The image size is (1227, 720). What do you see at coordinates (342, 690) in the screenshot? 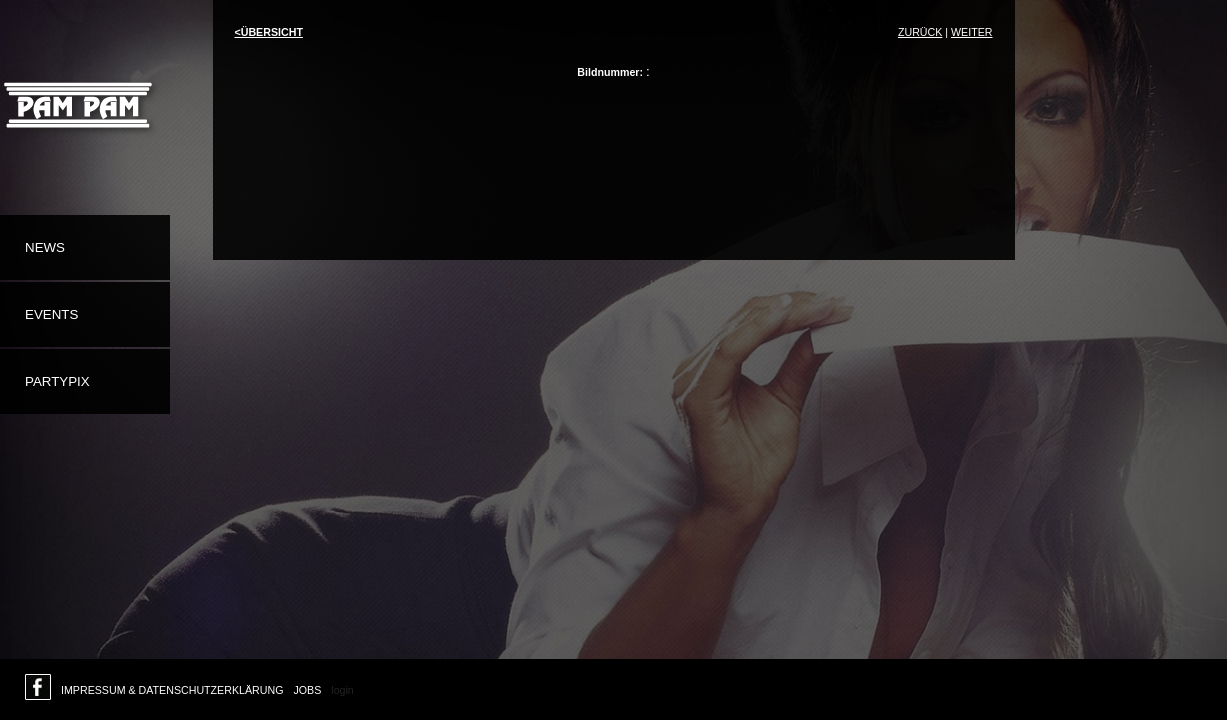
I see `login` at bounding box center [342, 690].